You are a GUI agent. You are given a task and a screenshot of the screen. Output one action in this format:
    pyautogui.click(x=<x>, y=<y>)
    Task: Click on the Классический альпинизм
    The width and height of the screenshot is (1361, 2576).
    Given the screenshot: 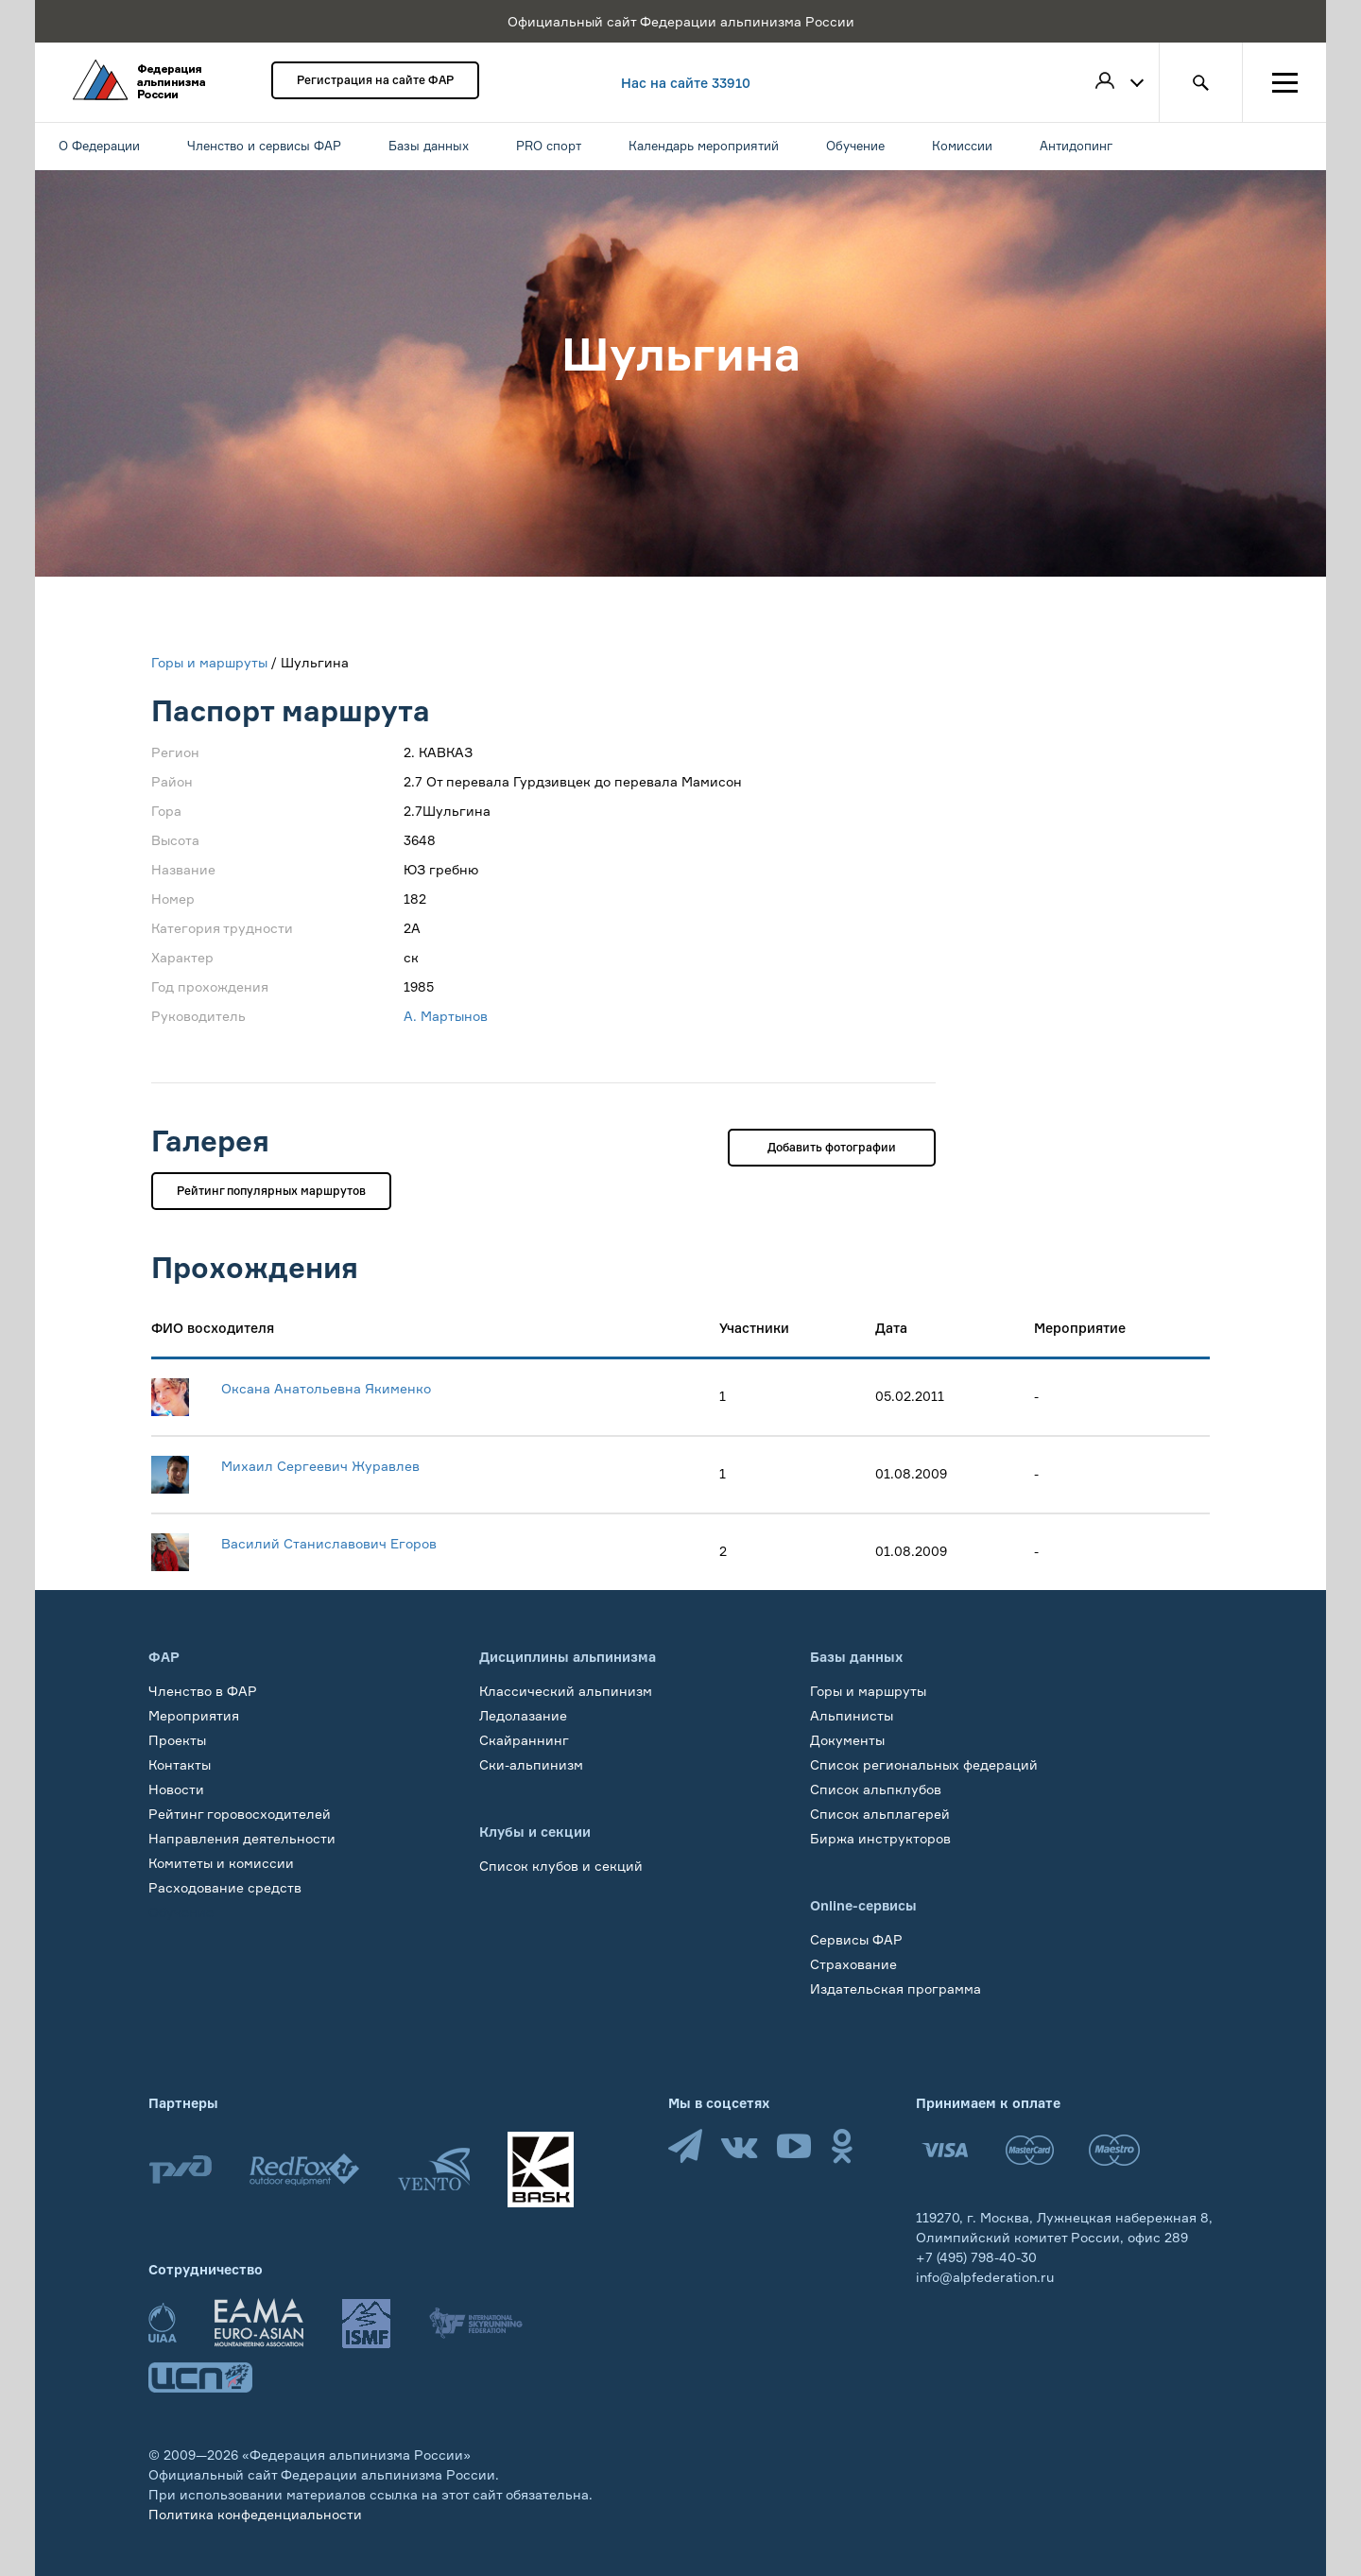 What is the action you would take?
    pyautogui.click(x=565, y=1691)
    